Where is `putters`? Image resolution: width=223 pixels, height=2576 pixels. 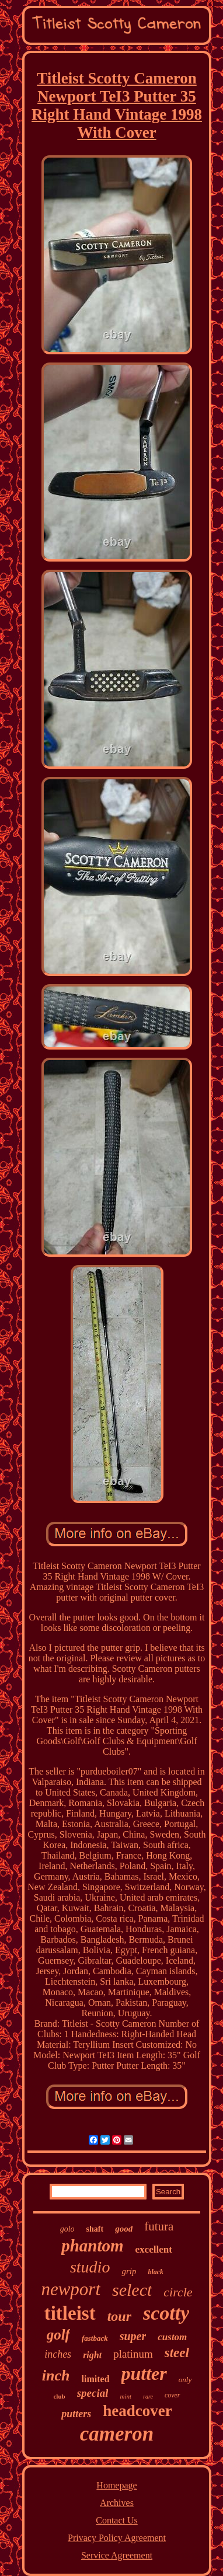
putters is located at coordinates (76, 2414).